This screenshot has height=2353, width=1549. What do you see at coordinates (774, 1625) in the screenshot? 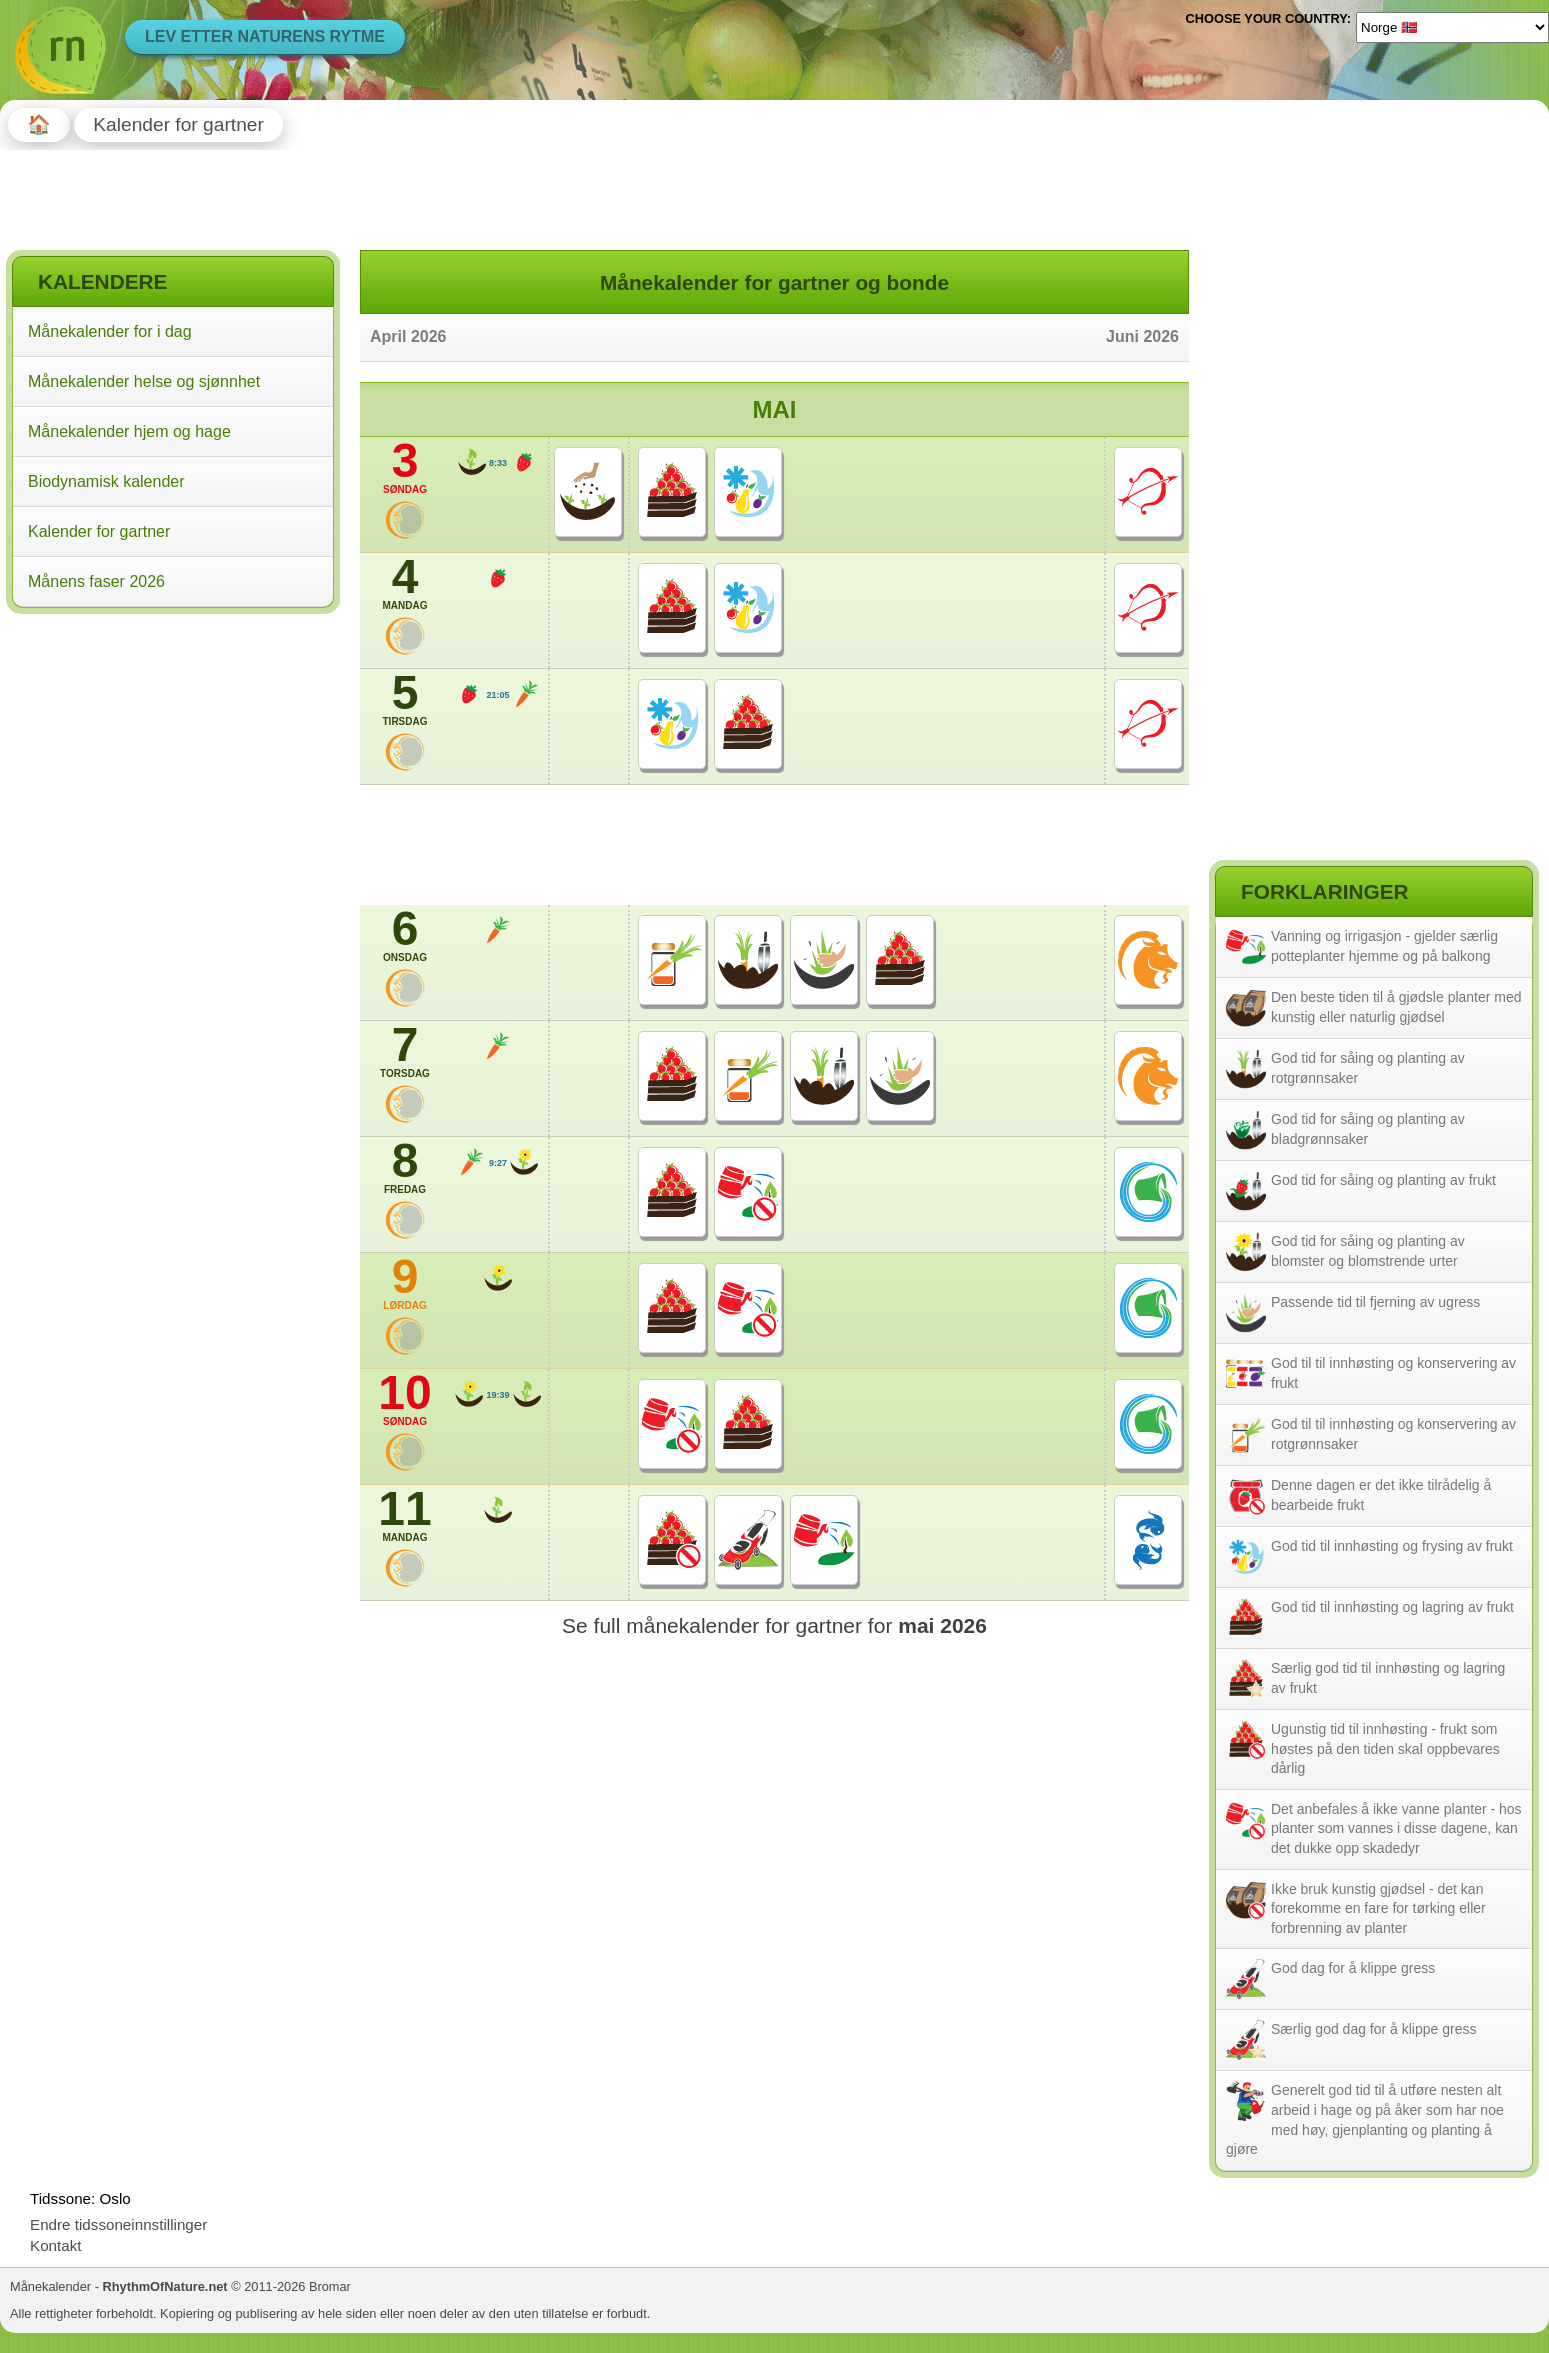
I see `Se full månekalender for gartner for` at bounding box center [774, 1625].